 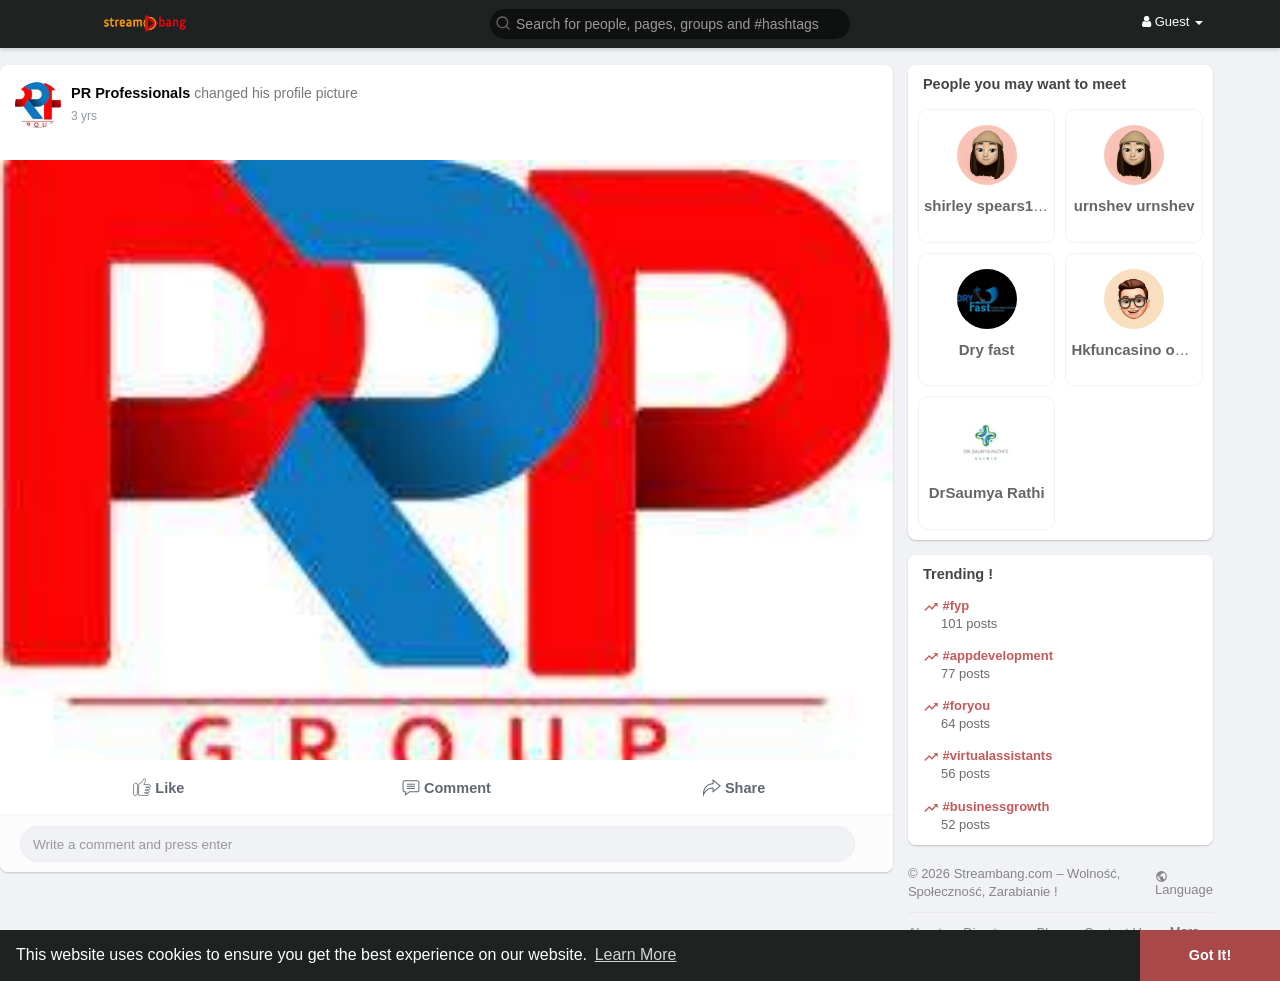 What do you see at coordinates (636, 954) in the screenshot?
I see `Learn More [button]` at bounding box center [636, 954].